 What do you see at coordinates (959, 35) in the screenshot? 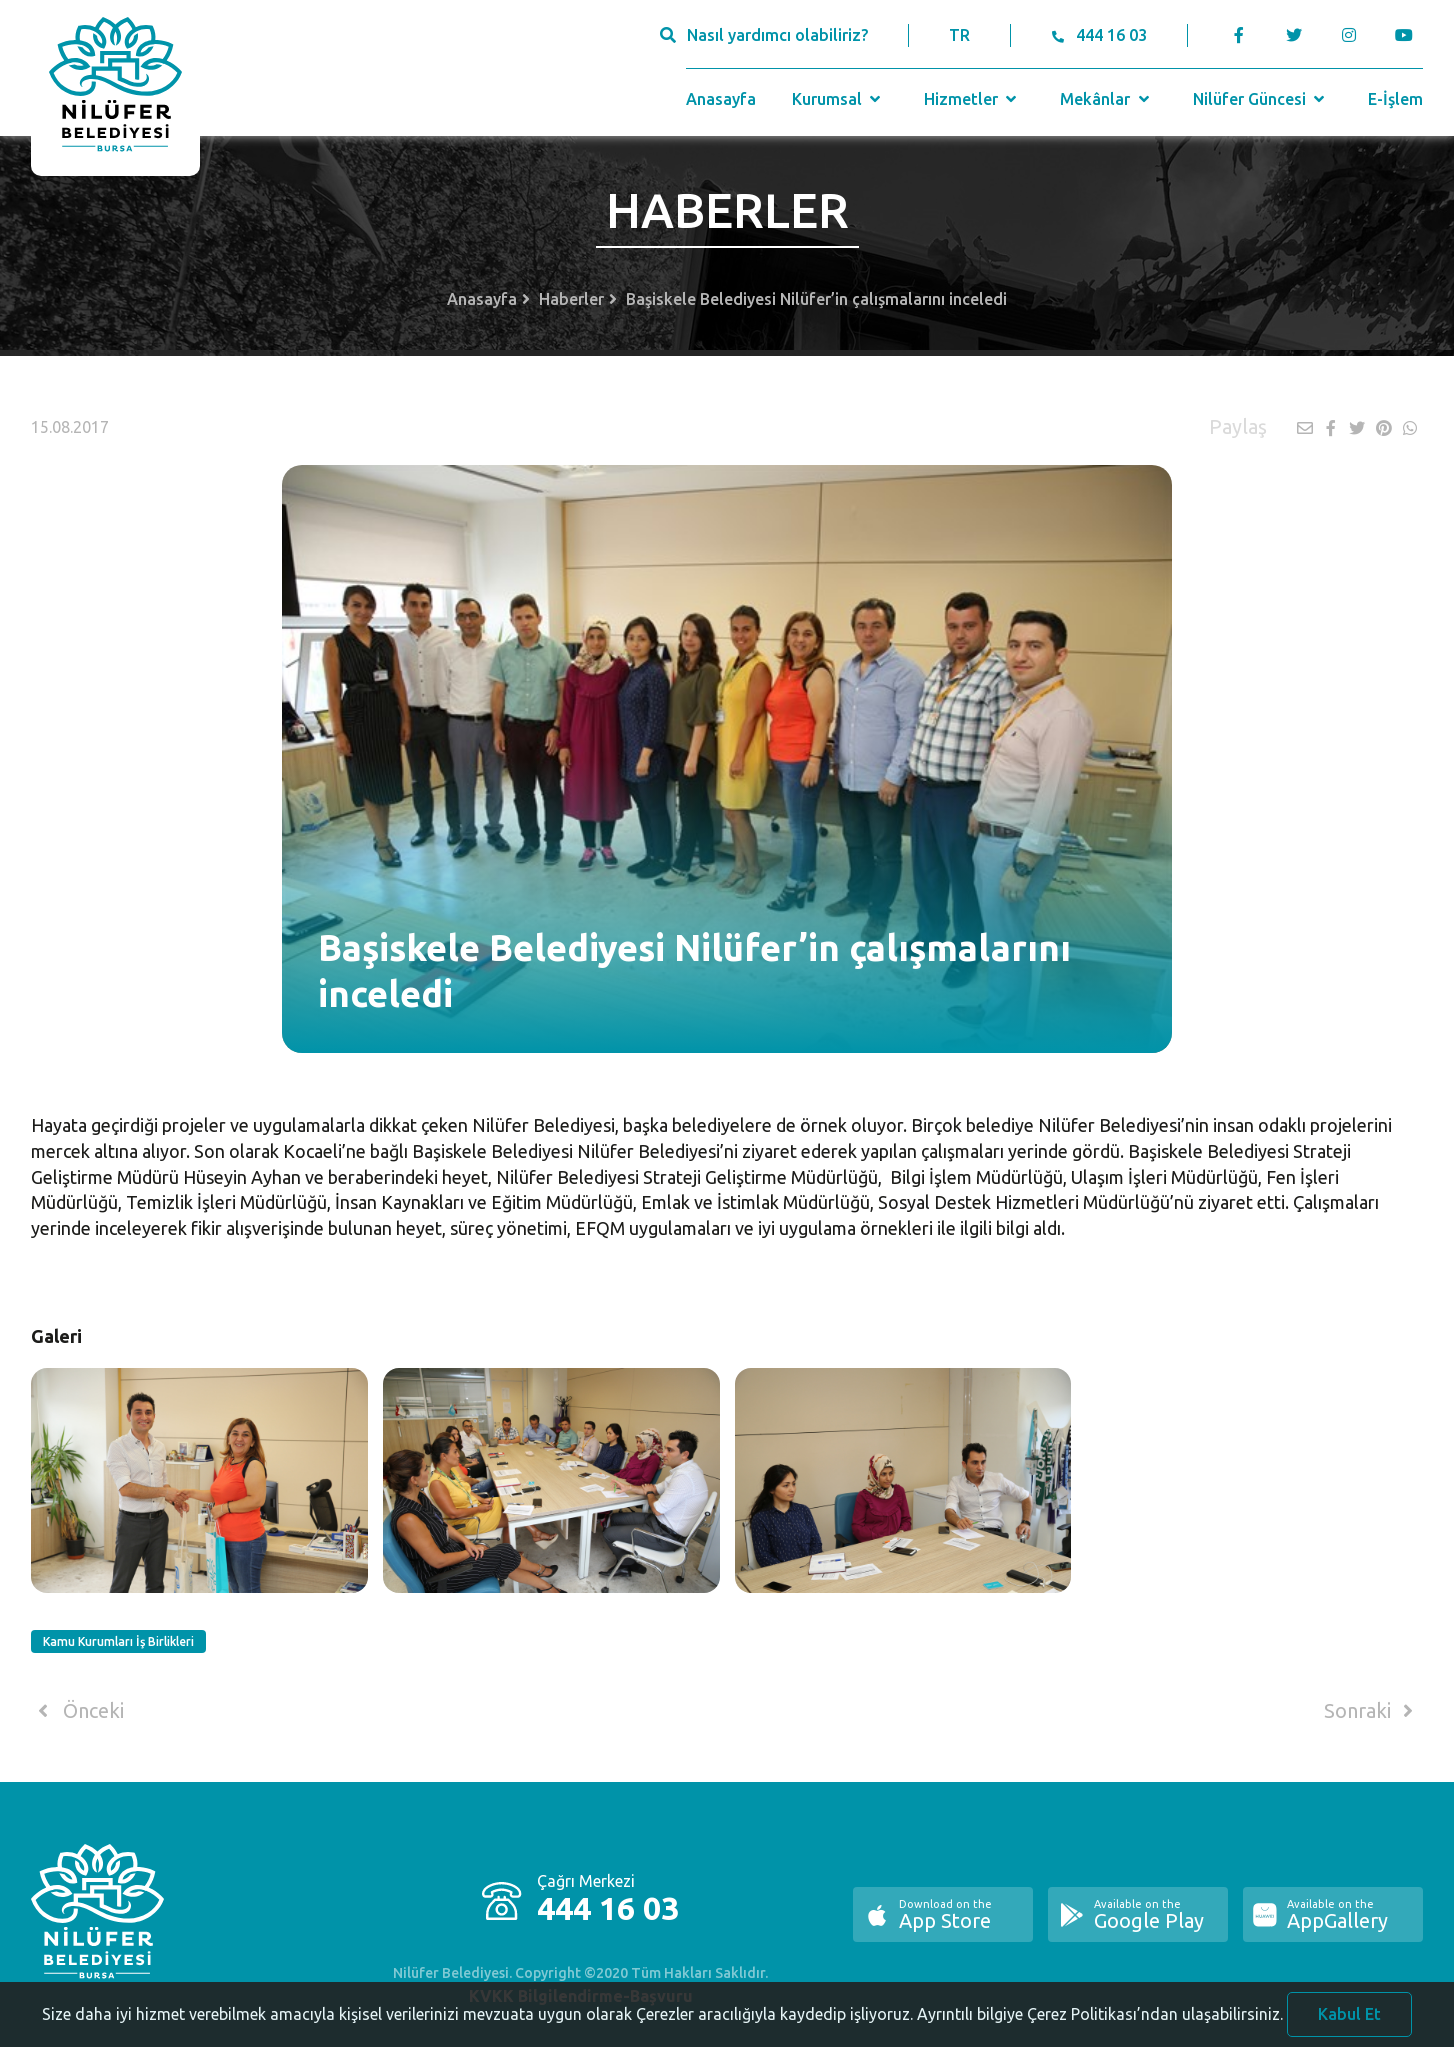
I see `TR` at bounding box center [959, 35].